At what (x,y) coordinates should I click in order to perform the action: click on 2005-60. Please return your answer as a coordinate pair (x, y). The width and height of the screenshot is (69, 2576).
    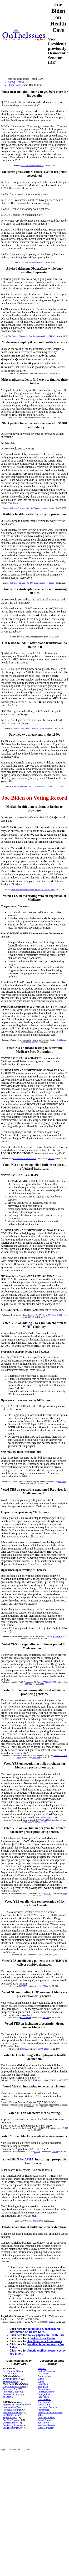
    Looking at the image, I should click on (31, 1822).